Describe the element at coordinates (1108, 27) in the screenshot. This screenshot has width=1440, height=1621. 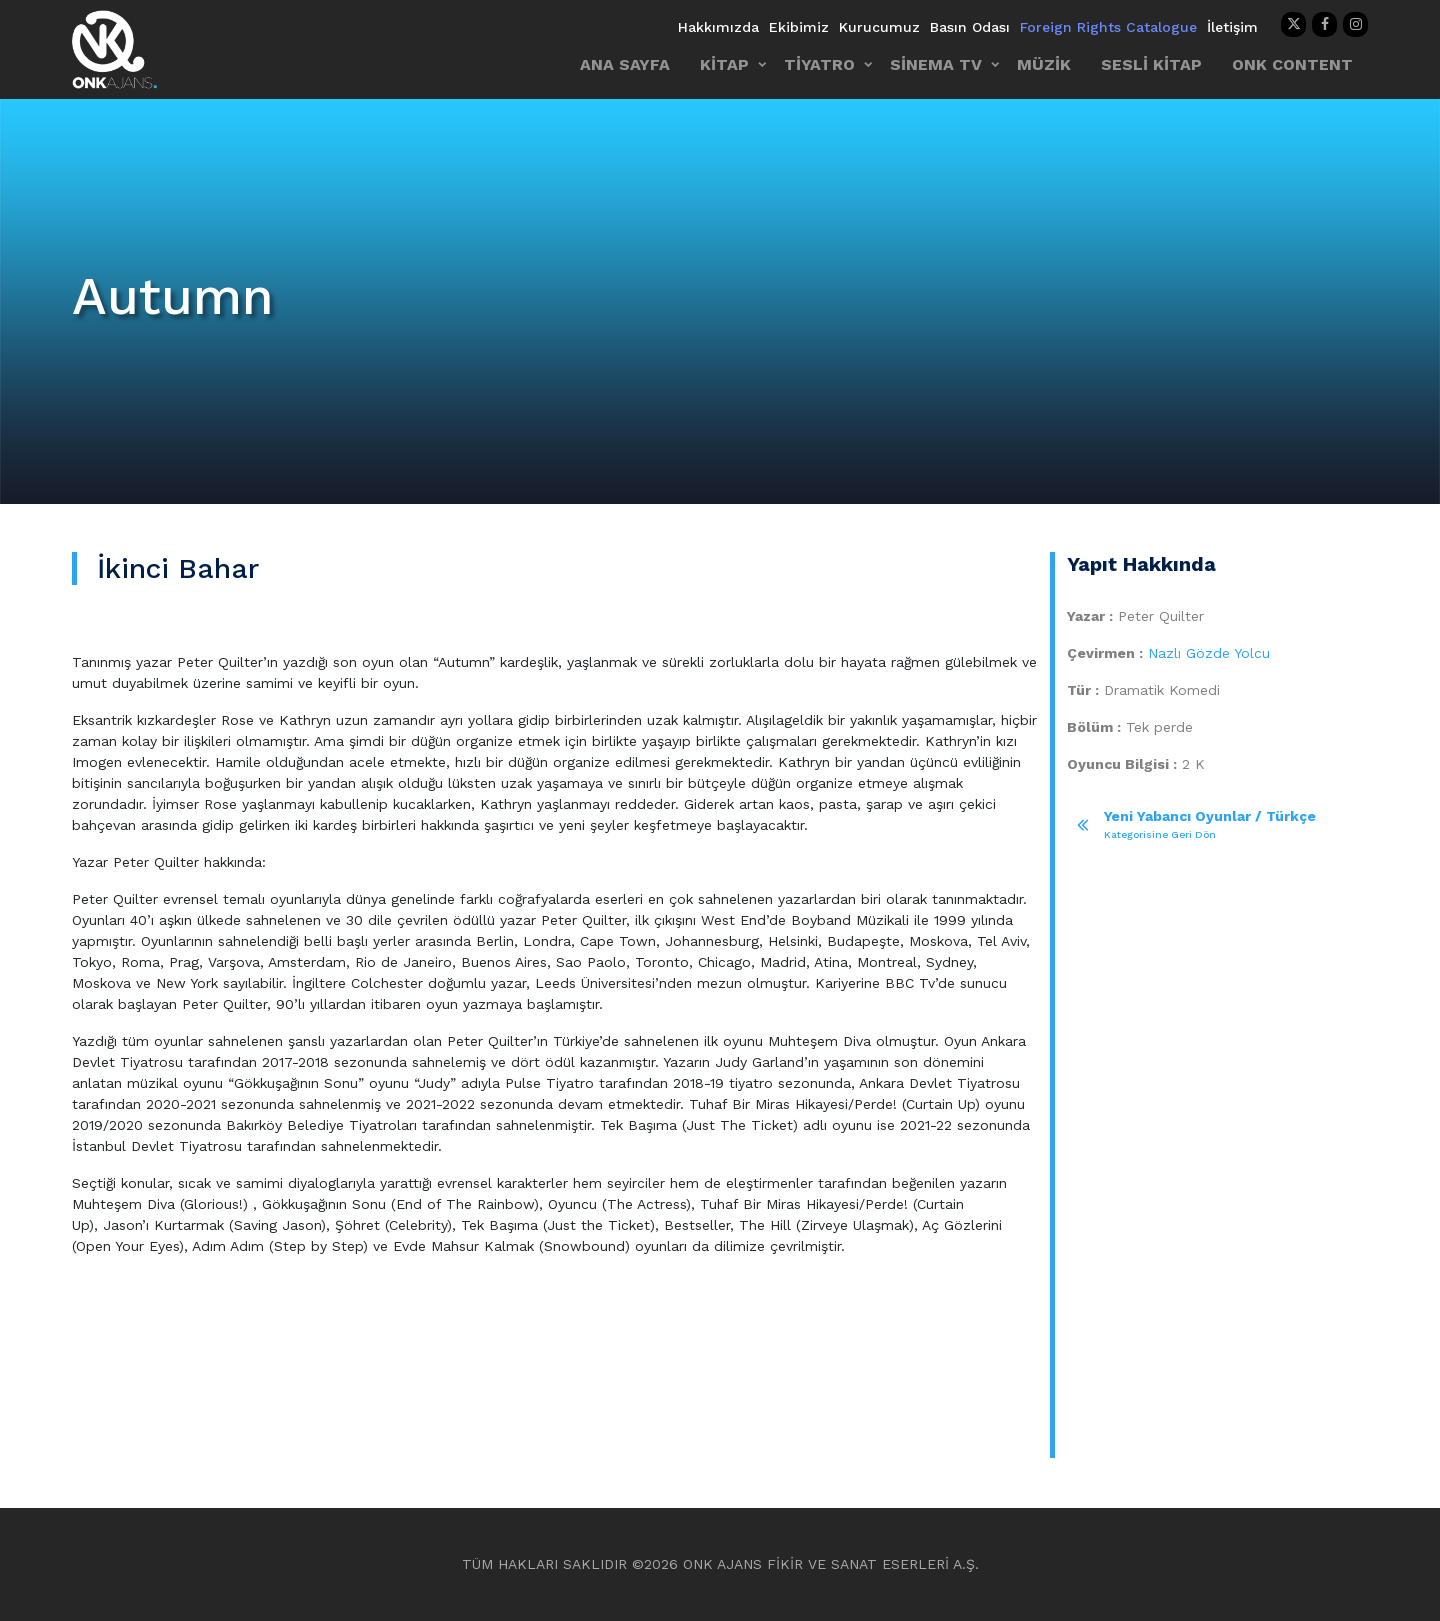
I see `Foreign Rights Catalogue` at that location.